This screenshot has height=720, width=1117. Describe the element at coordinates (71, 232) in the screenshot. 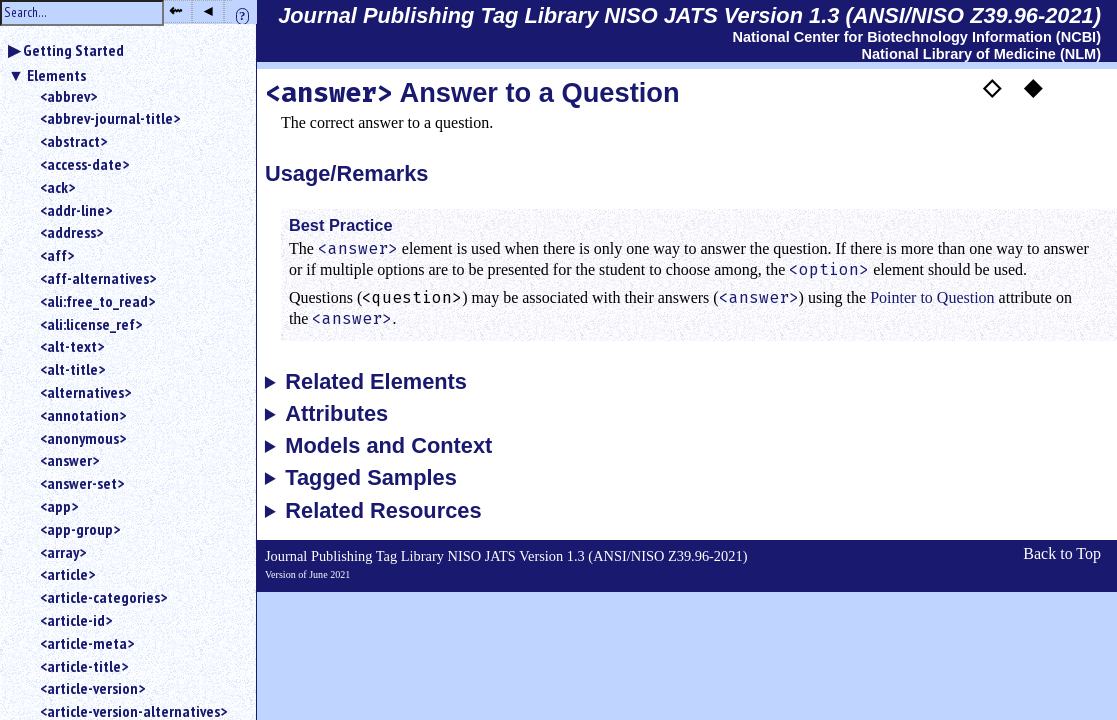

I see `<address>` at that location.